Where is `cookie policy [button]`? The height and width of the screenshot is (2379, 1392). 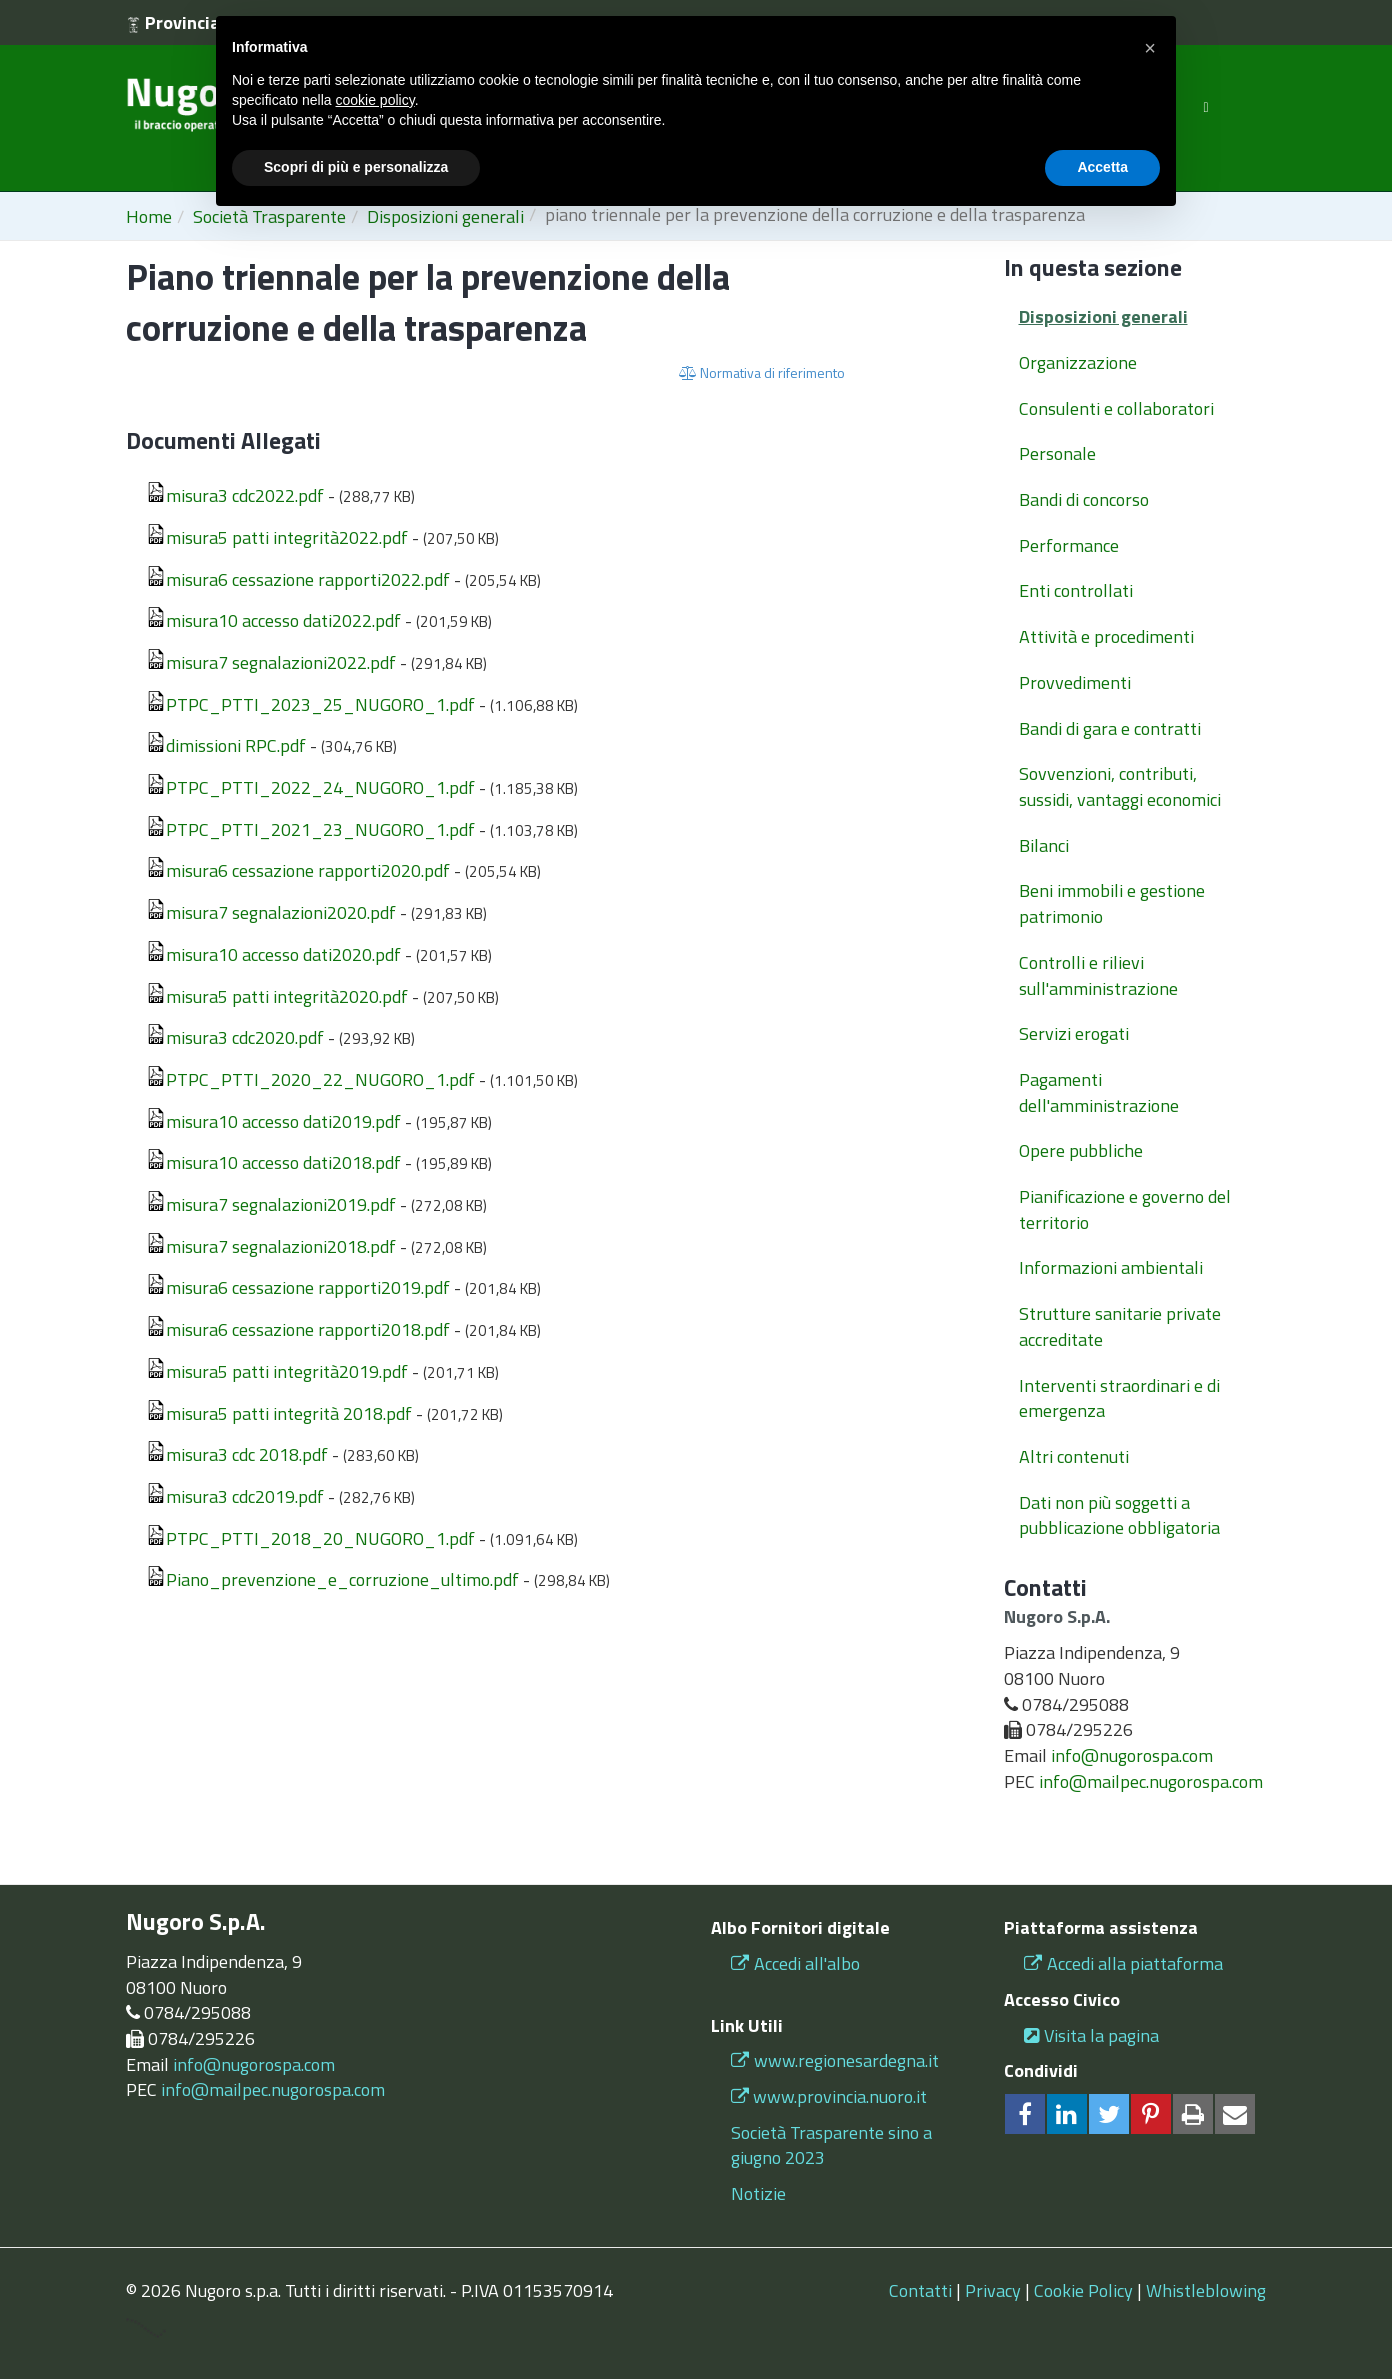 cookie policy [button] is located at coordinates (375, 100).